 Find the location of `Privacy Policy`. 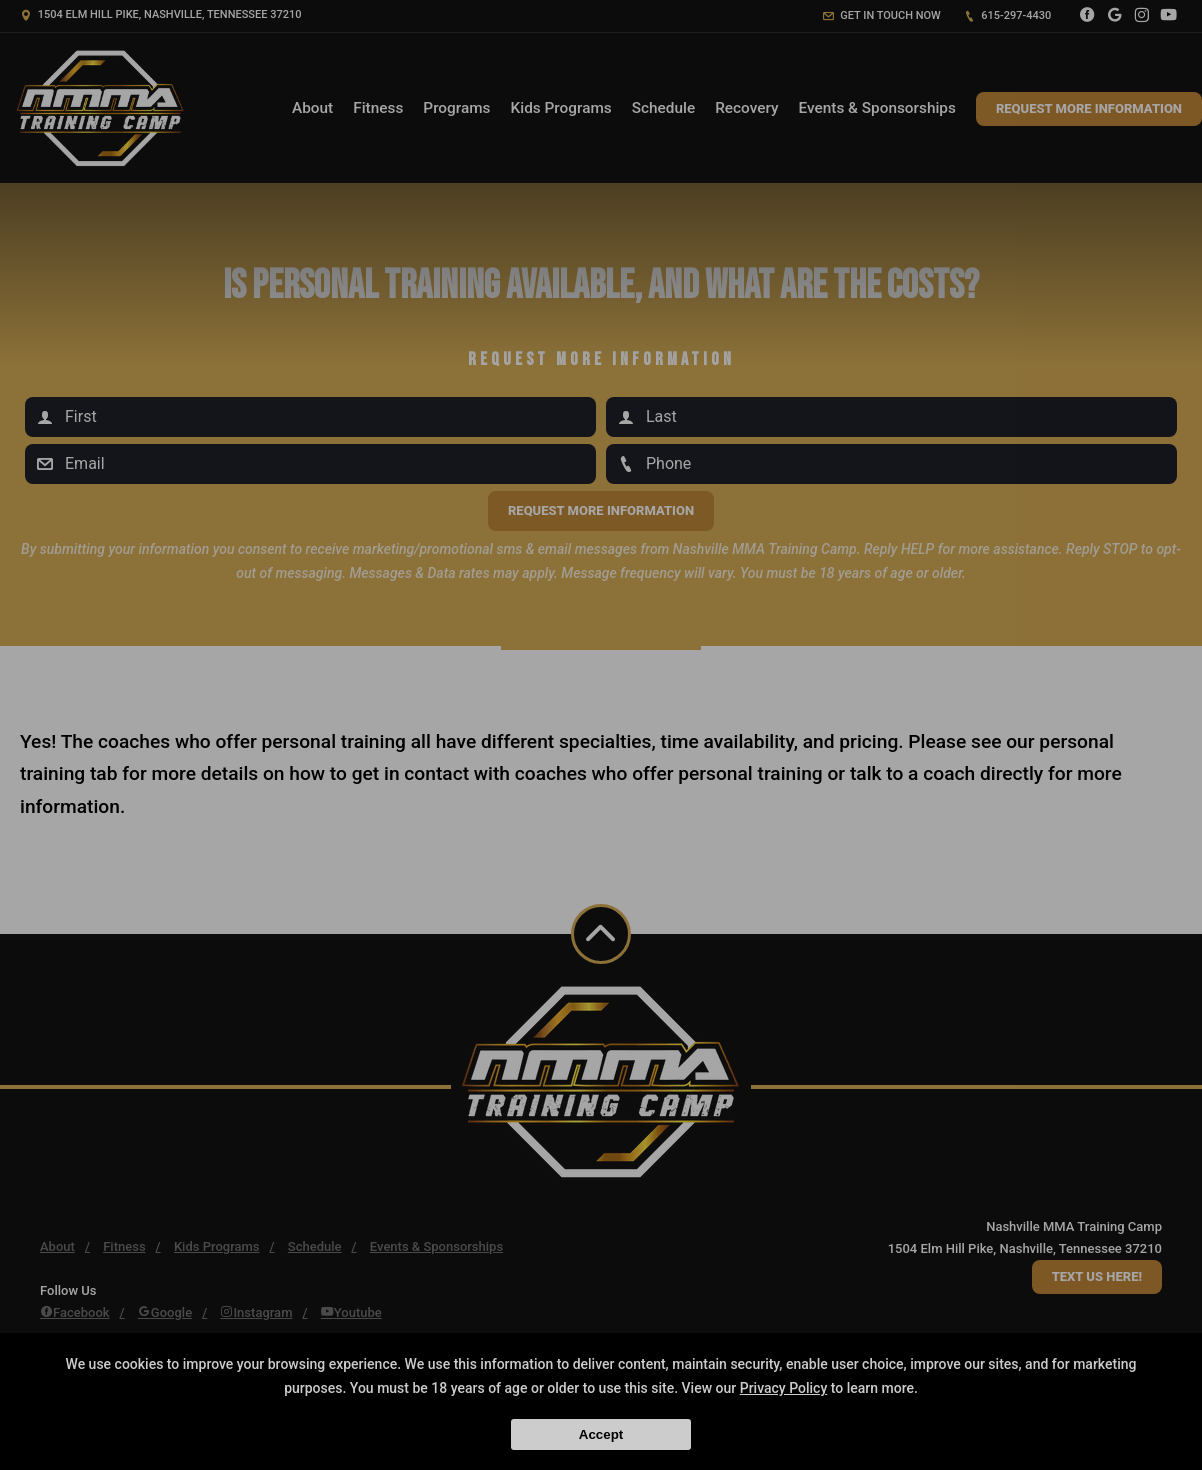

Privacy Policy is located at coordinates (784, 1388).